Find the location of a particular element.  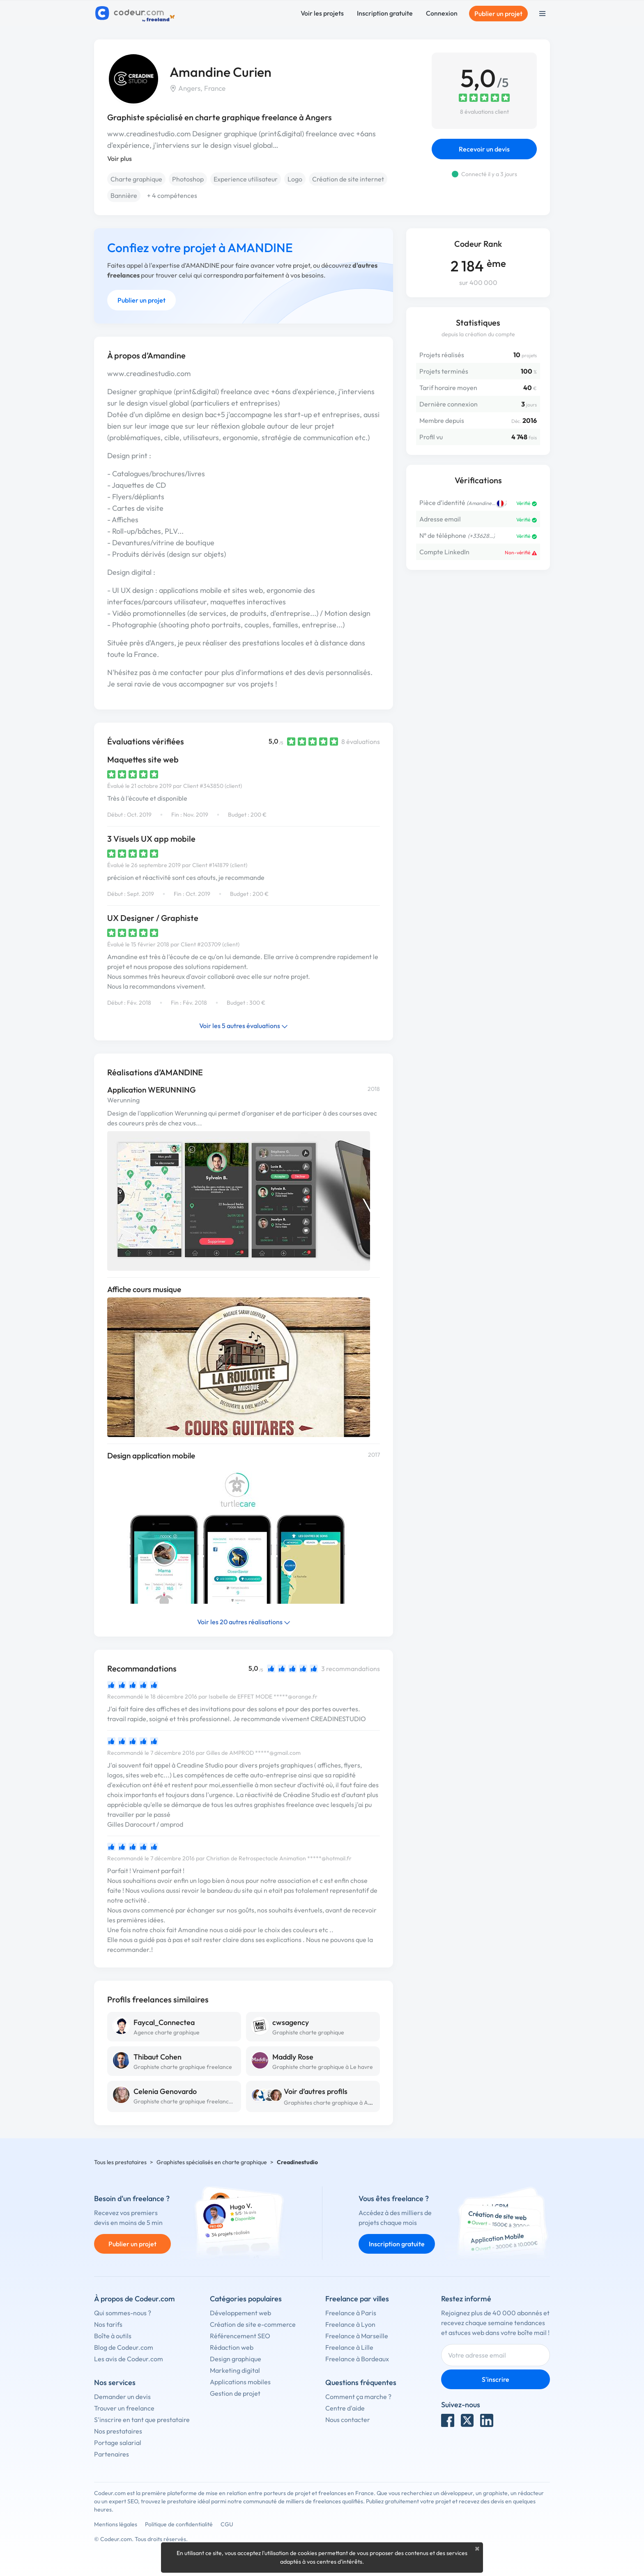

Centre d'aide is located at coordinates (345, 2408).